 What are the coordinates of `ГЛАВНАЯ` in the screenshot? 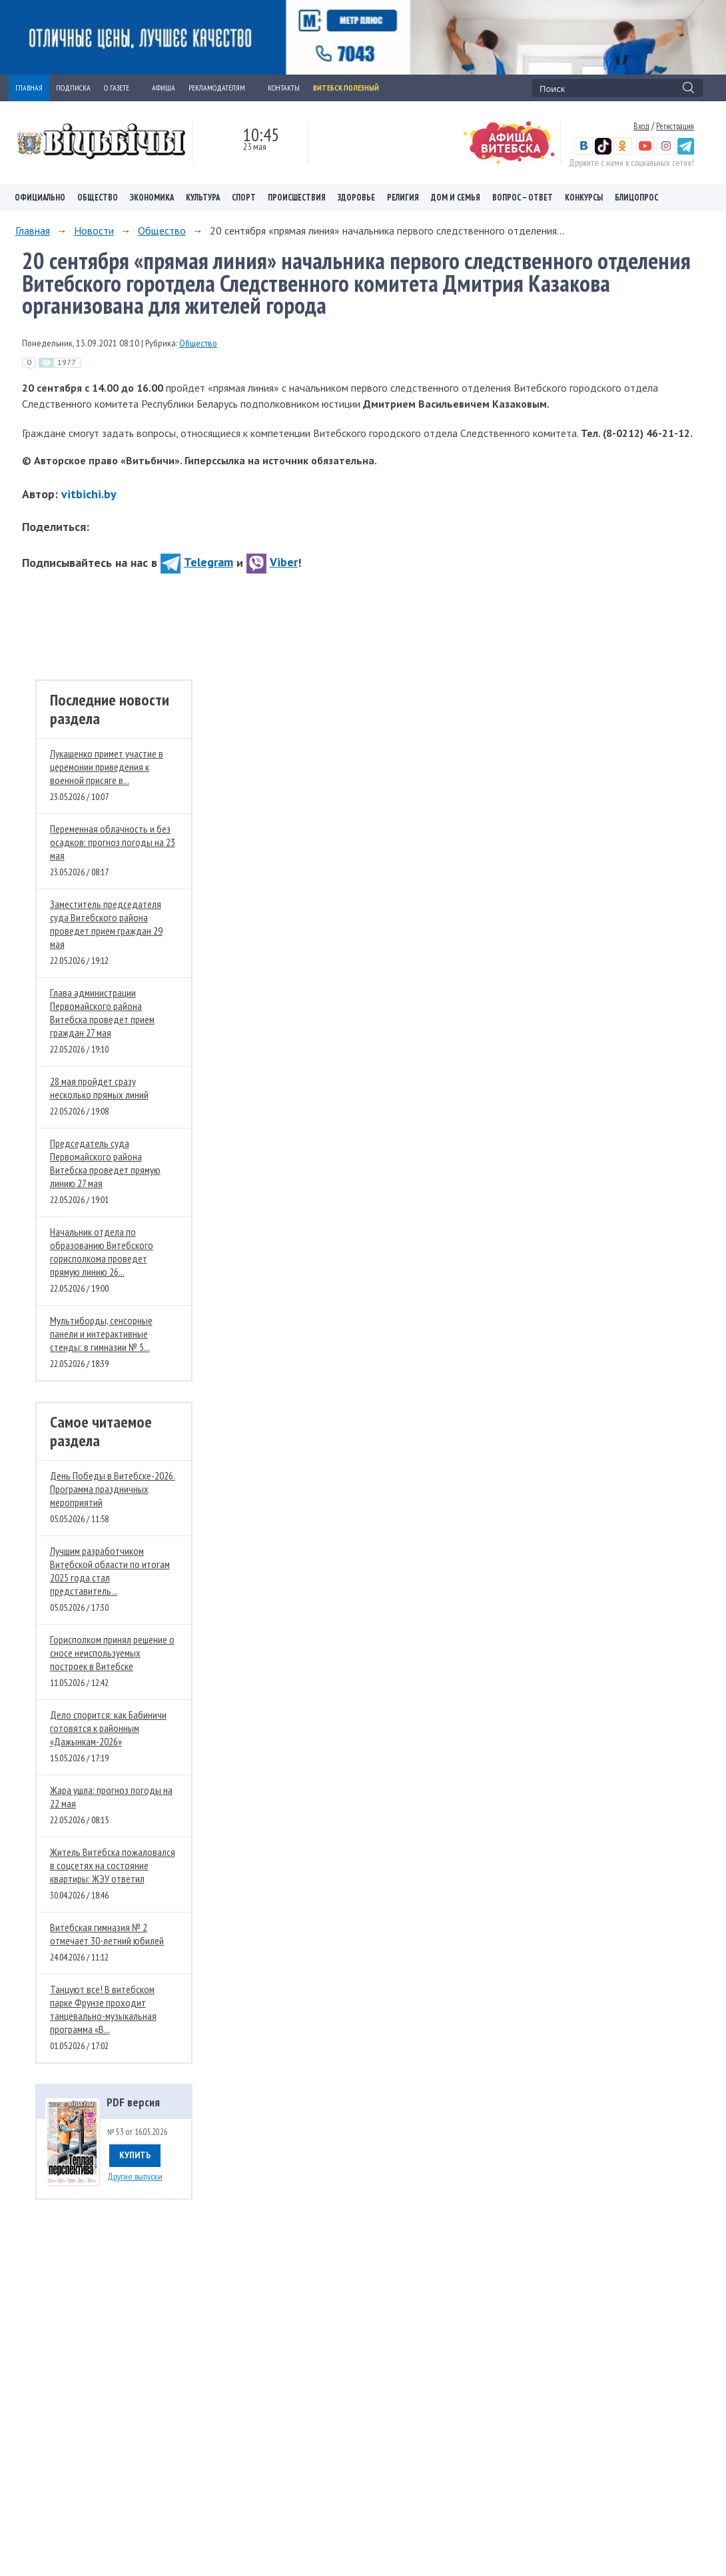 It's located at (29, 88).